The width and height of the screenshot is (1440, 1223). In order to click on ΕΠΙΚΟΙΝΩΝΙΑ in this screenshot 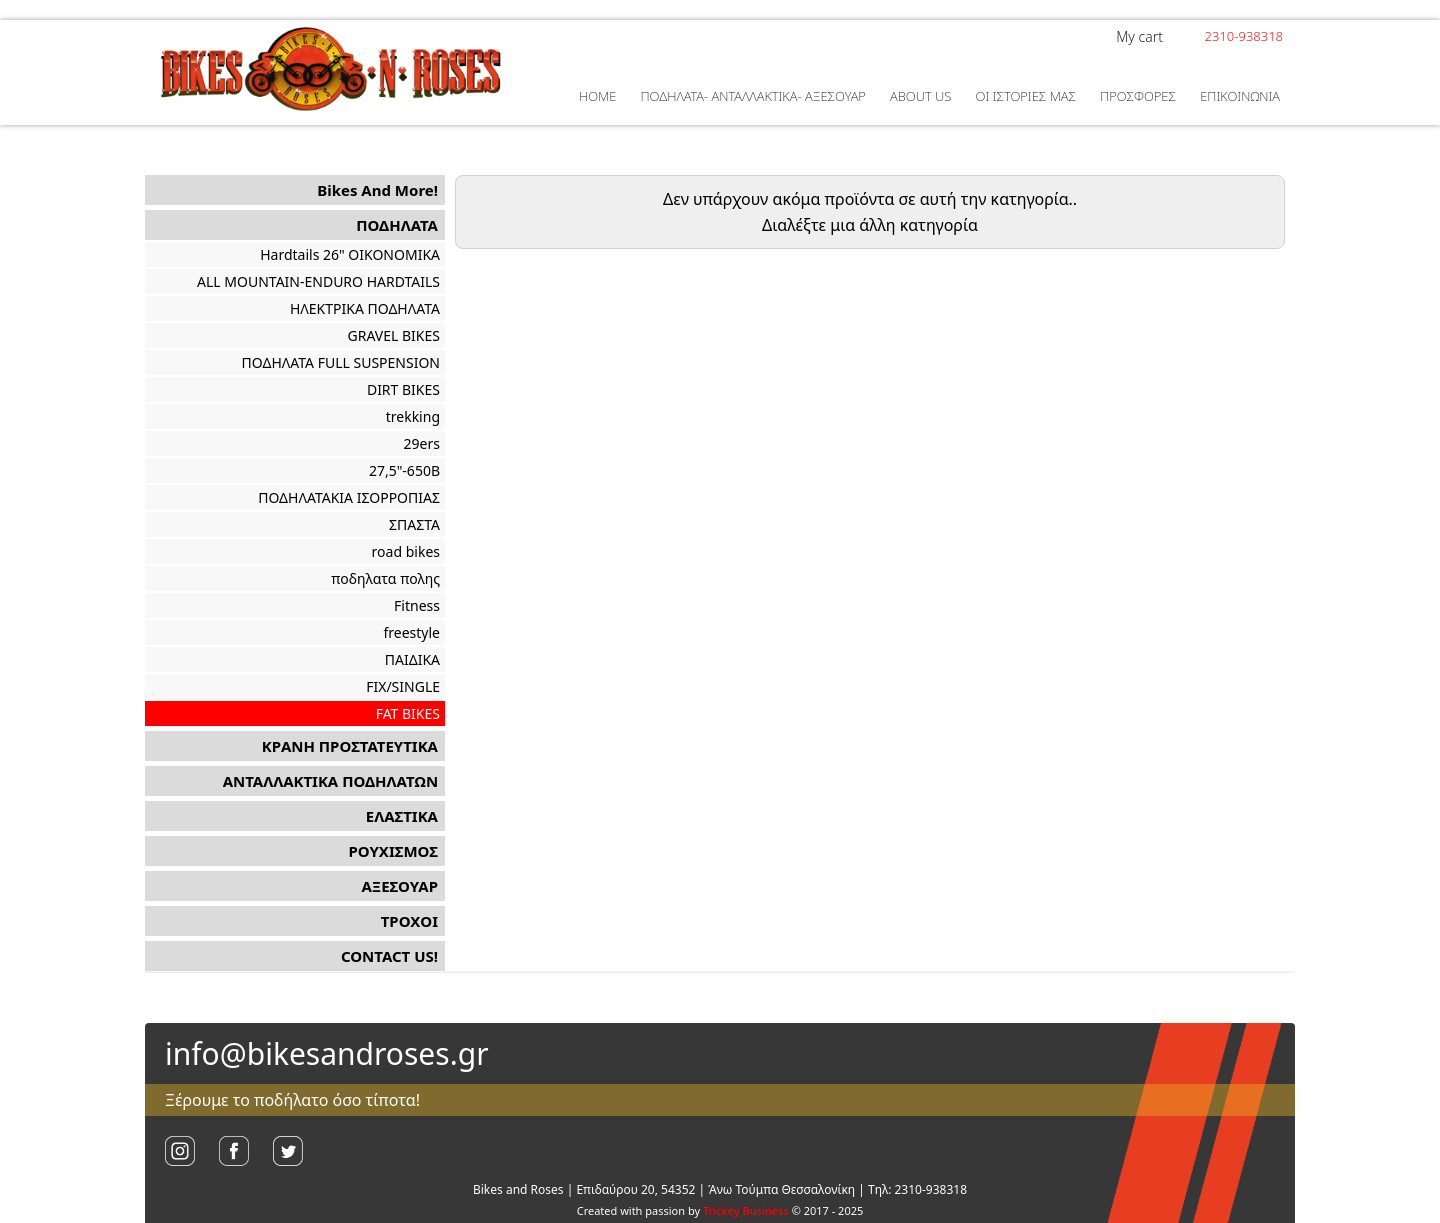, I will do `click(1240, 96)`.